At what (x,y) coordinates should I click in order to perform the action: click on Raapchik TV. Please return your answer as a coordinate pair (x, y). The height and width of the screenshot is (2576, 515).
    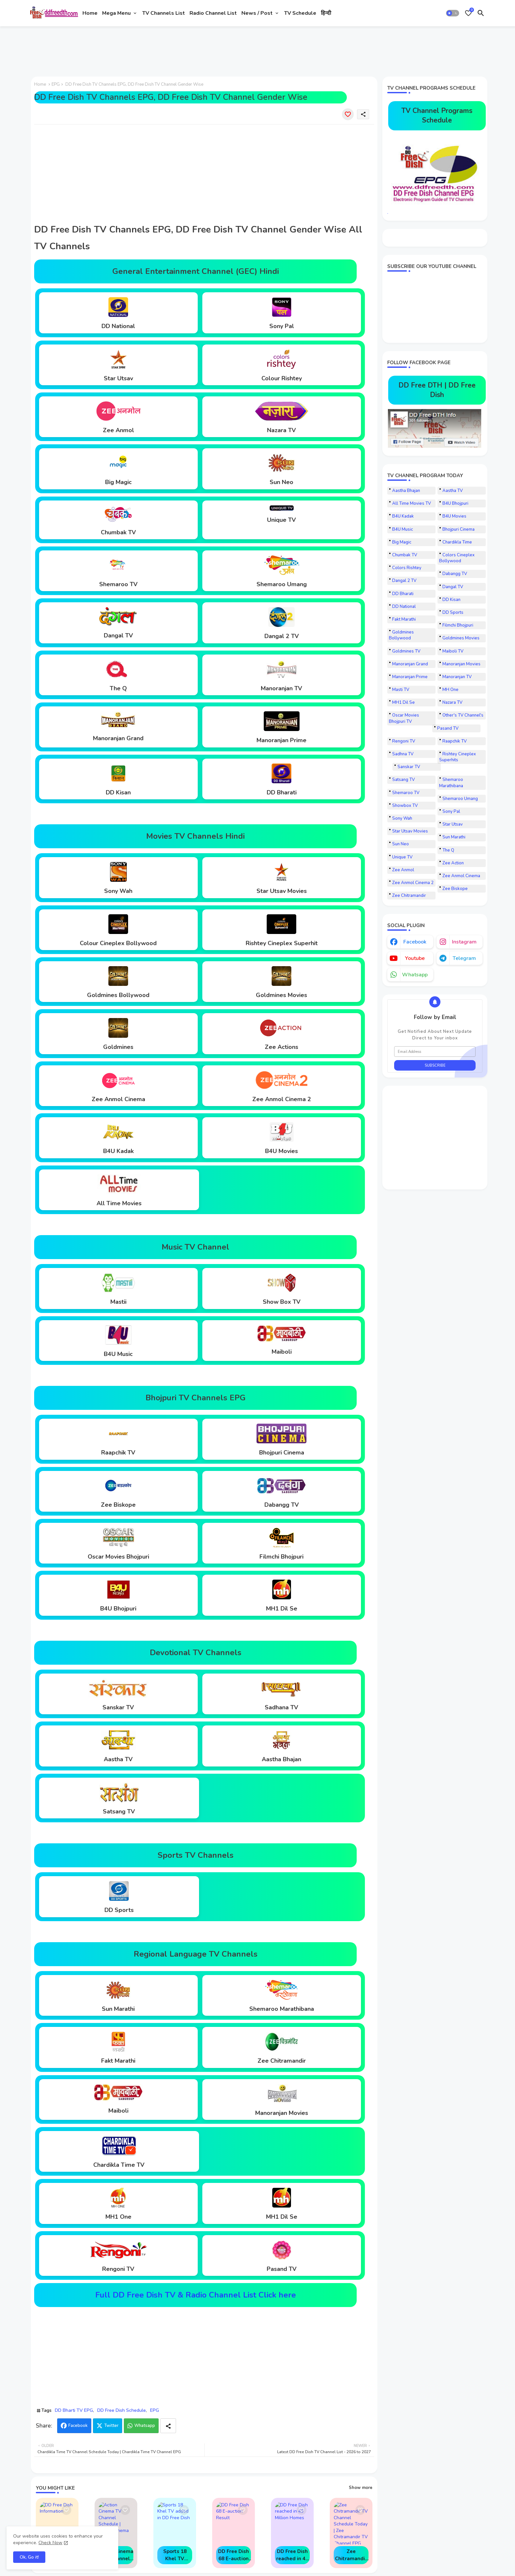
    Looking at the image, I should click on (454, 741).